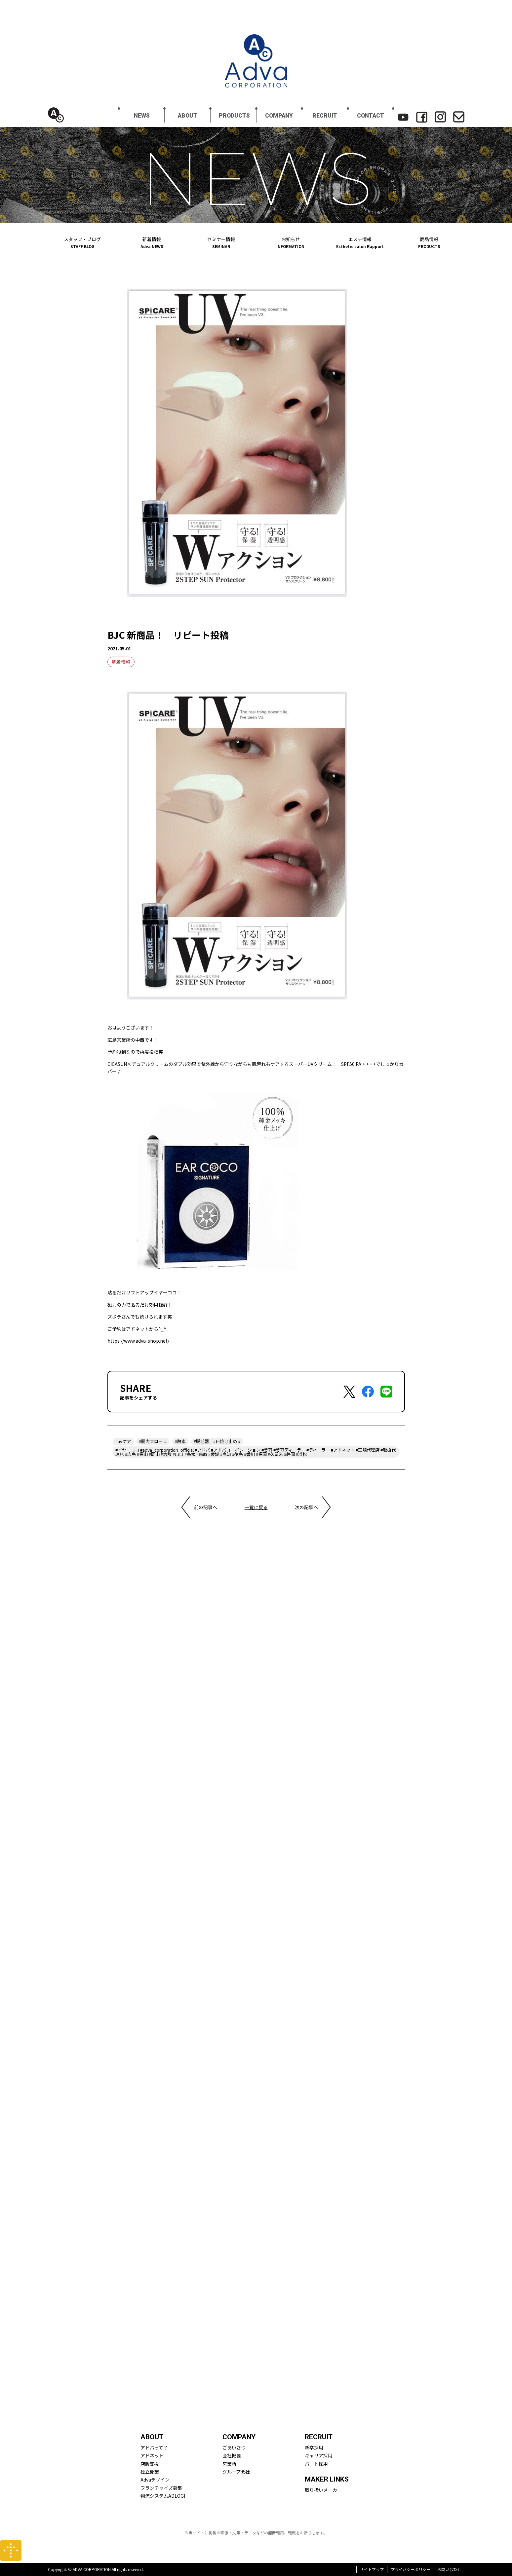 Image resolution: width=512 pixels, height=2576 pixels. What do you see at coordinates (142, 115) in the screenshot?
I see `NEWS` at bounding box center [142, 115].